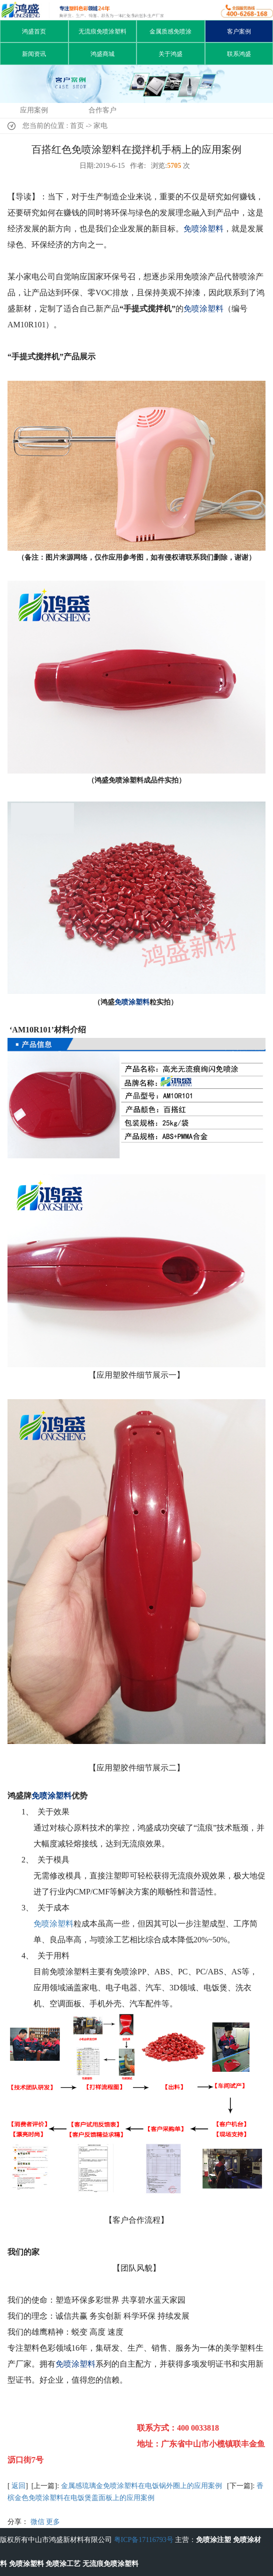 The width and height of the screenshot is (273, 2576). Describe the element at coordinates (239, 31) in the screenshot. I see `客户案例` at that location.